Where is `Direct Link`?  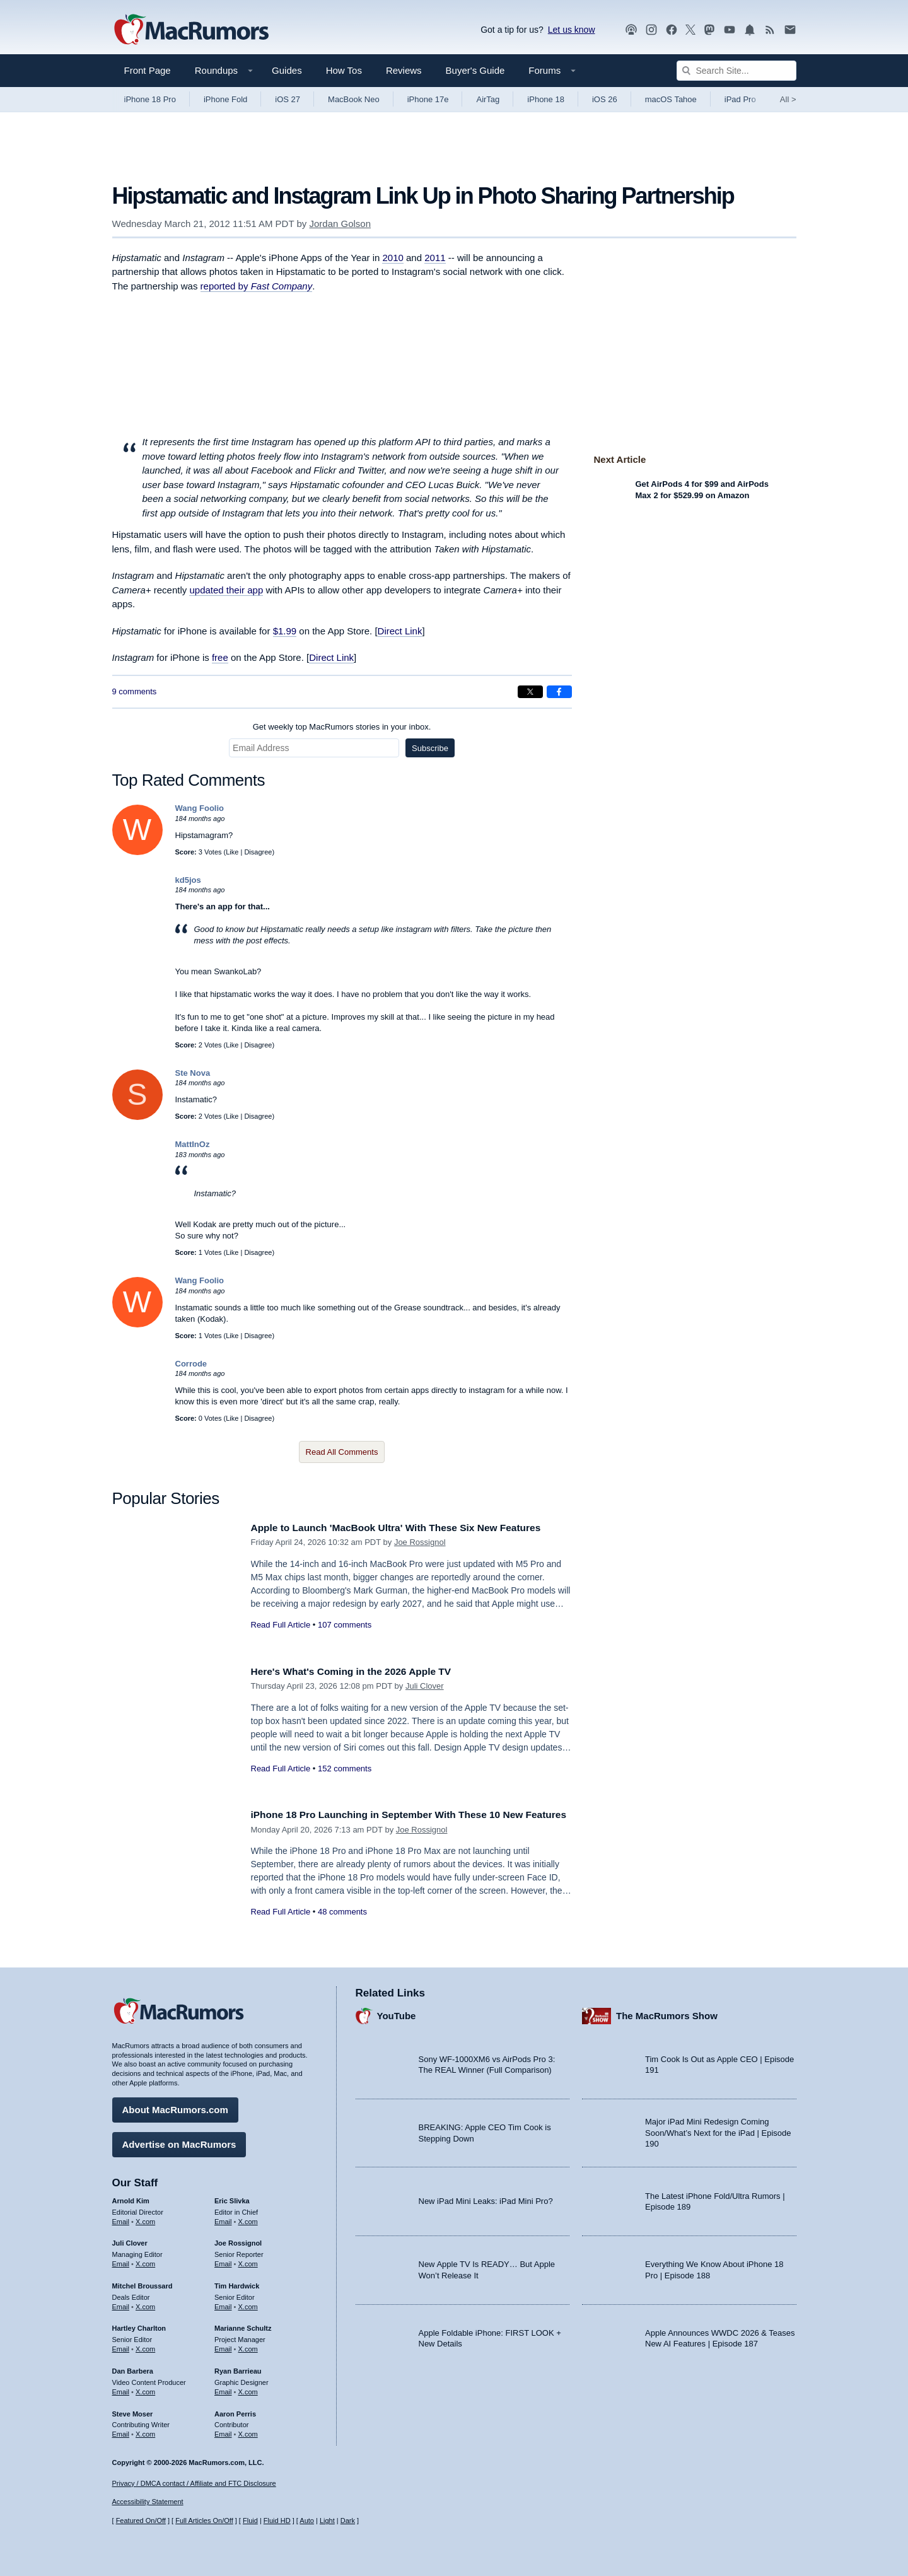 Direct Link is located at coordinates (400, 631).